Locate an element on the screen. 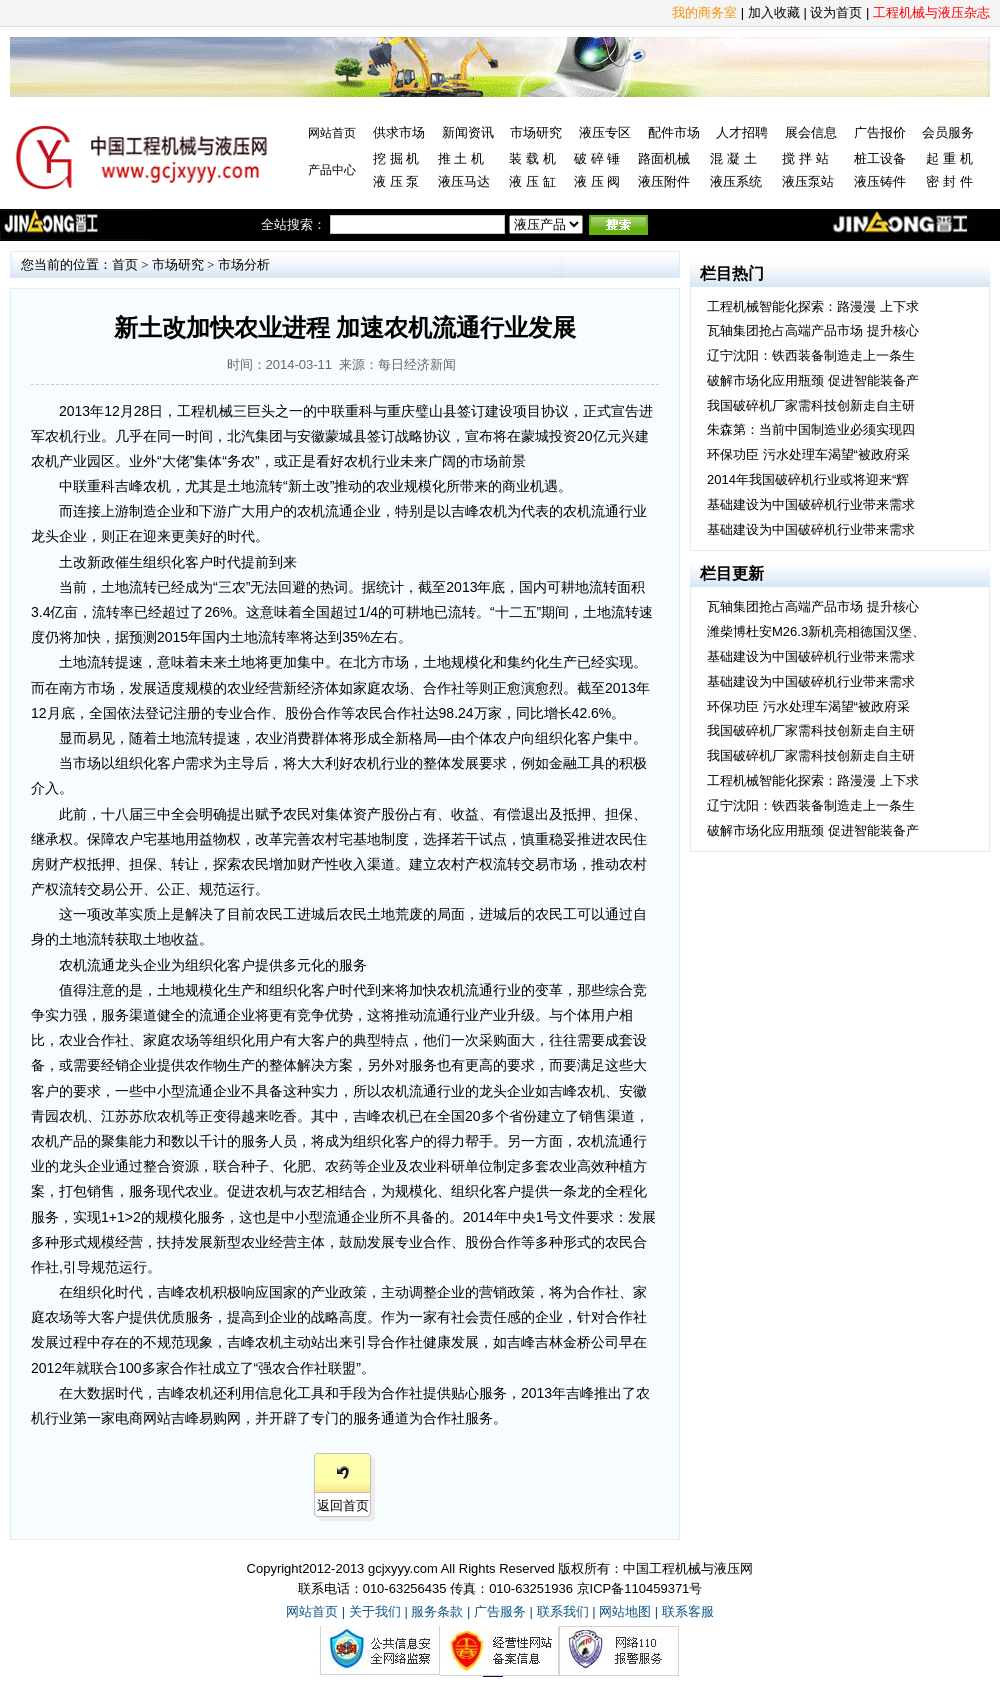 This screenshot has width=1000, height=1686. 市场分析 is located at coordinates (244, 264).